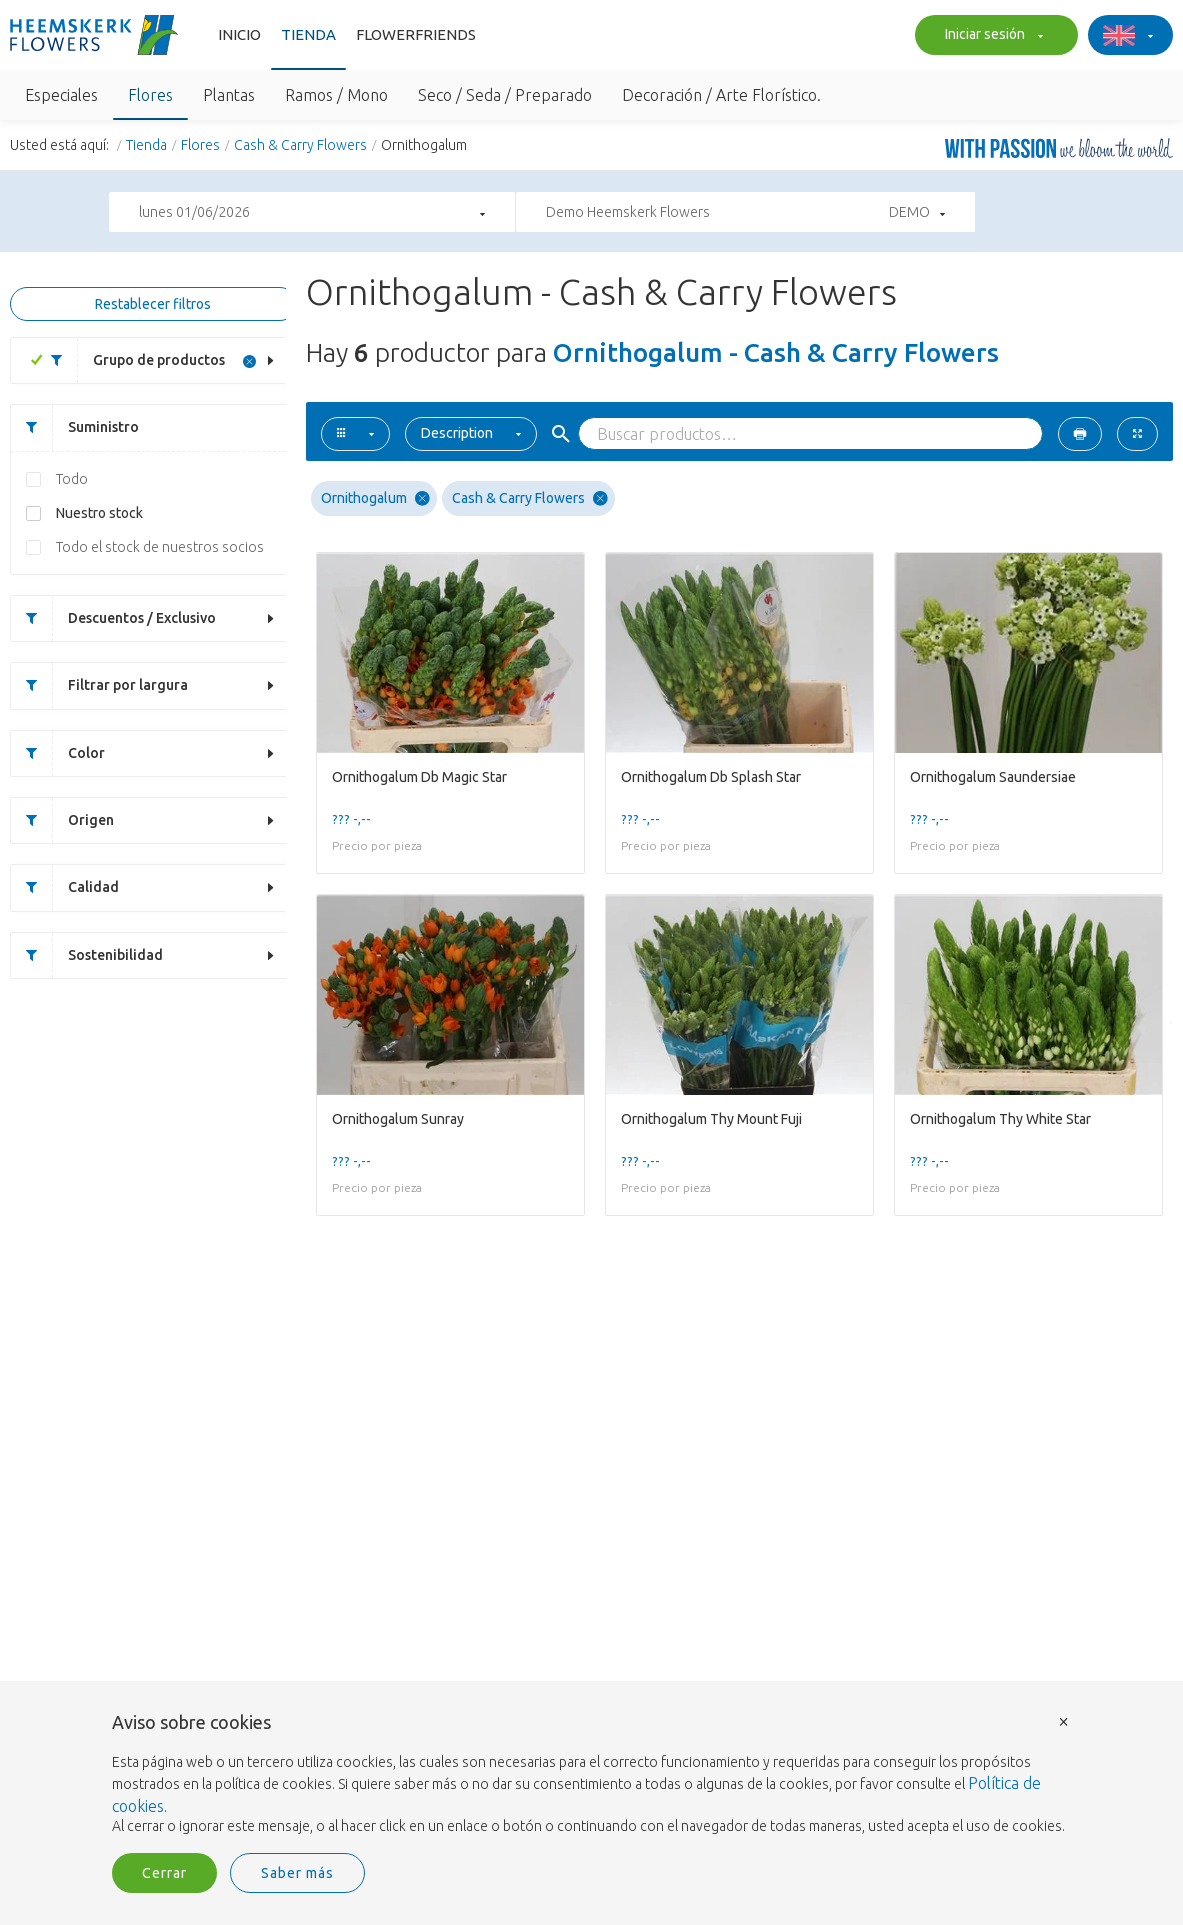  Describe the element at coordinates (150, 95) in the screenshot. I see `Flores` at that location.